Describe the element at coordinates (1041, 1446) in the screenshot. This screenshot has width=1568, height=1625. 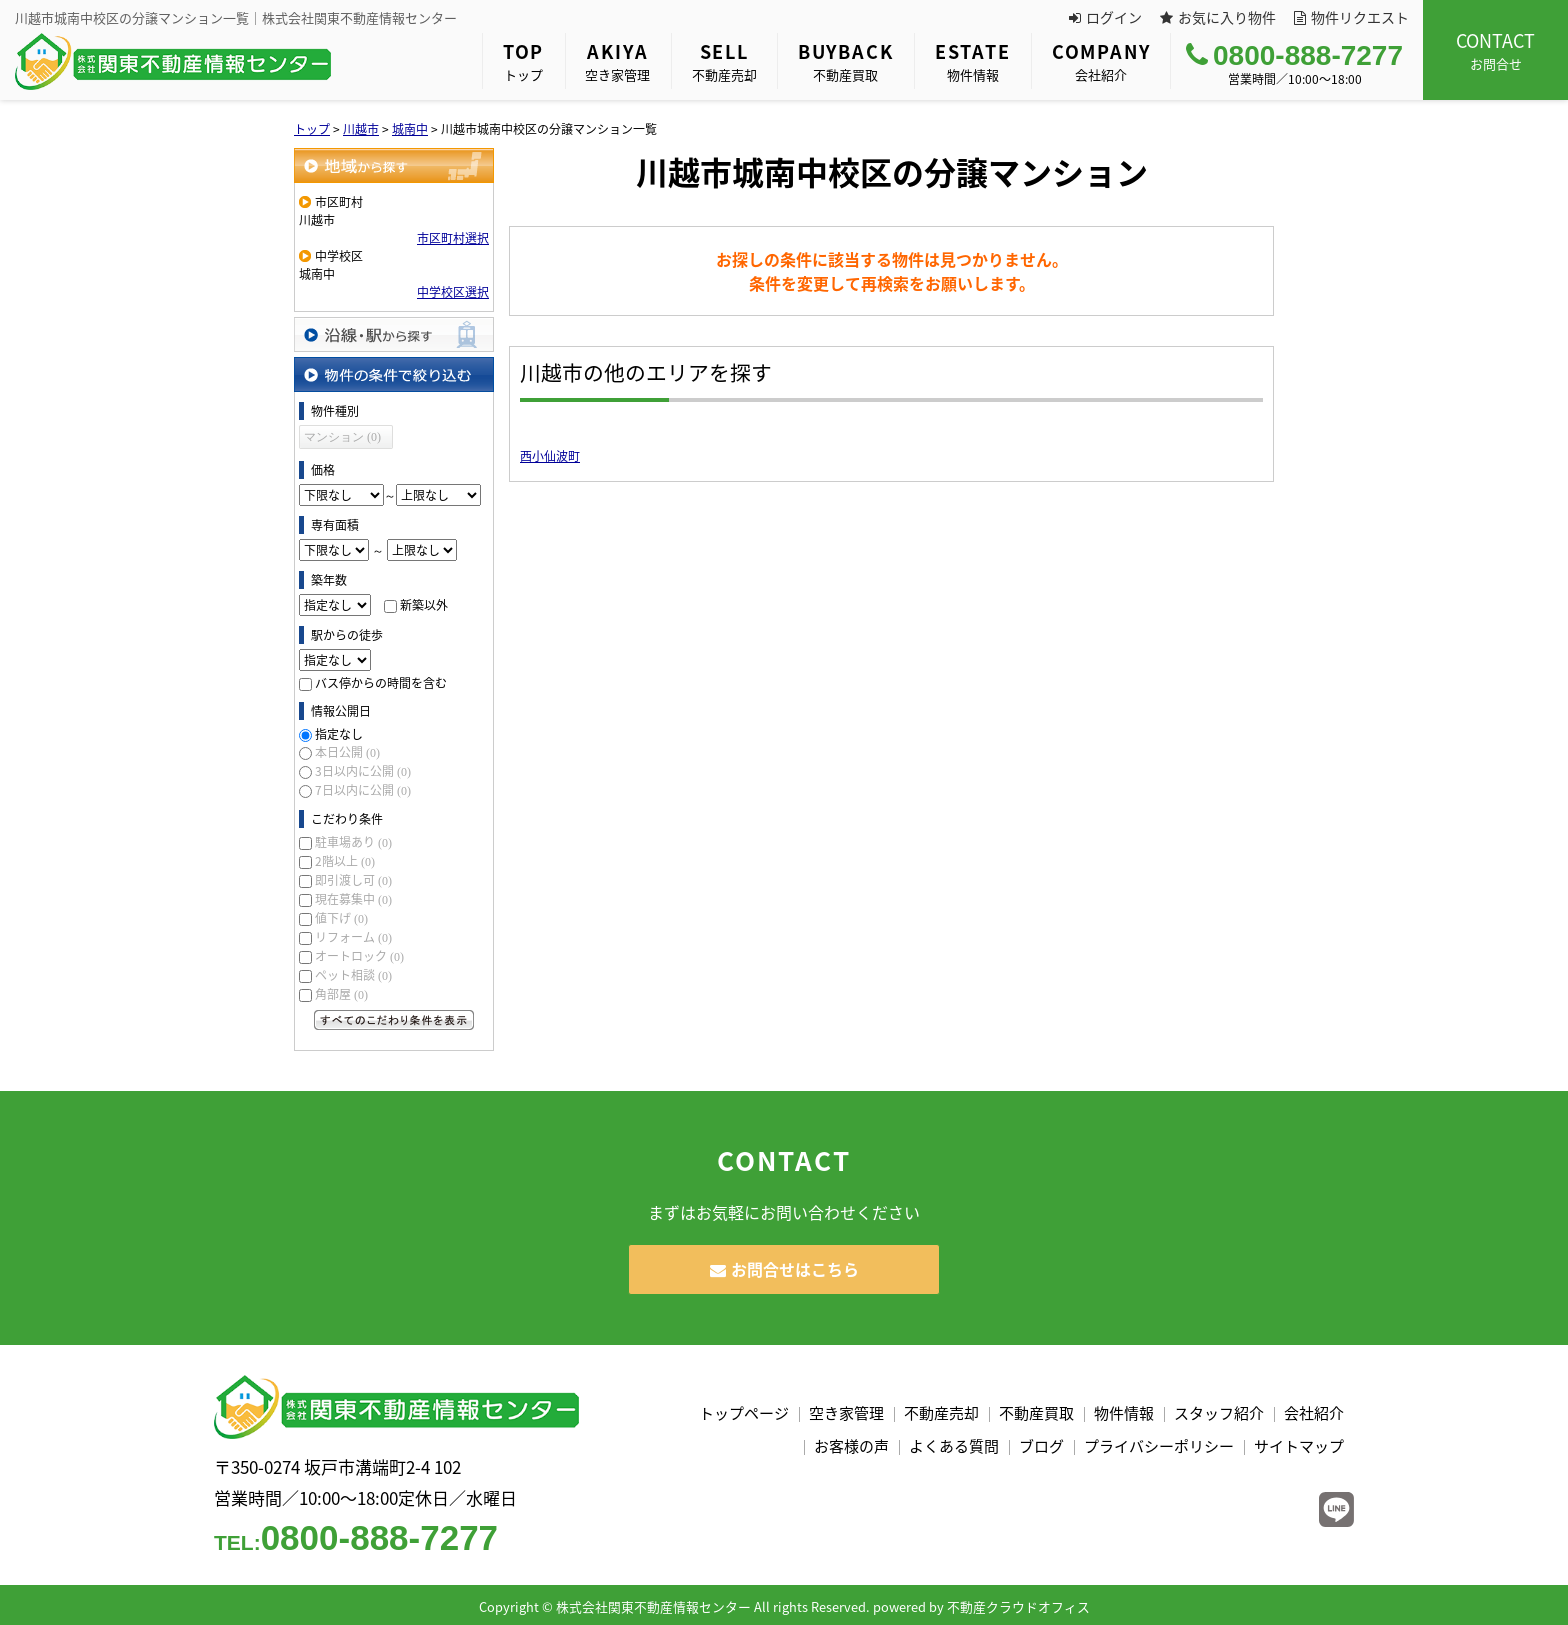
I see `ブログ` at that location.